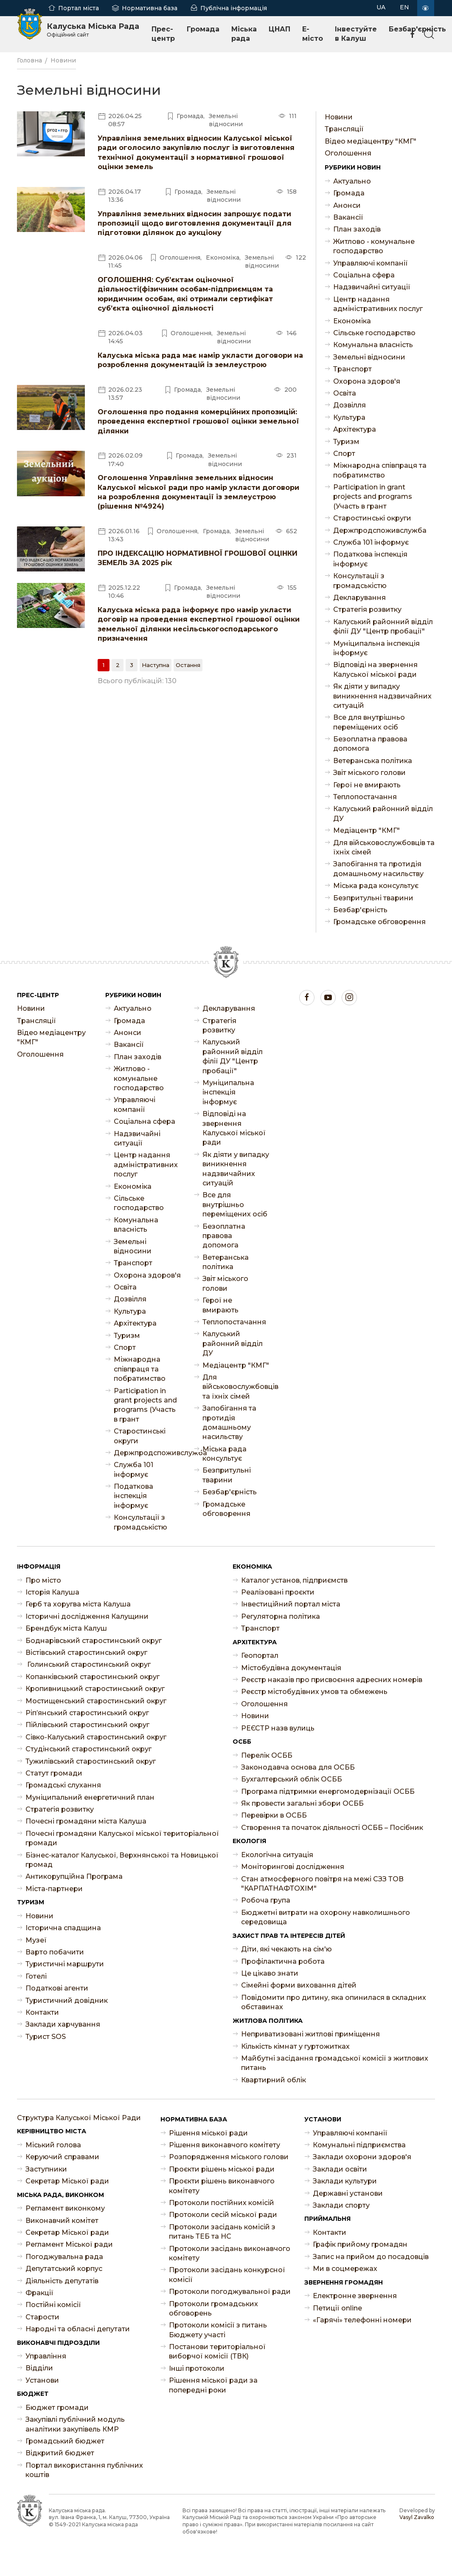  What do you see at coordinates (344, 129) in the screenshot?
I see `Трансляції` at bounding box center [344, 129].